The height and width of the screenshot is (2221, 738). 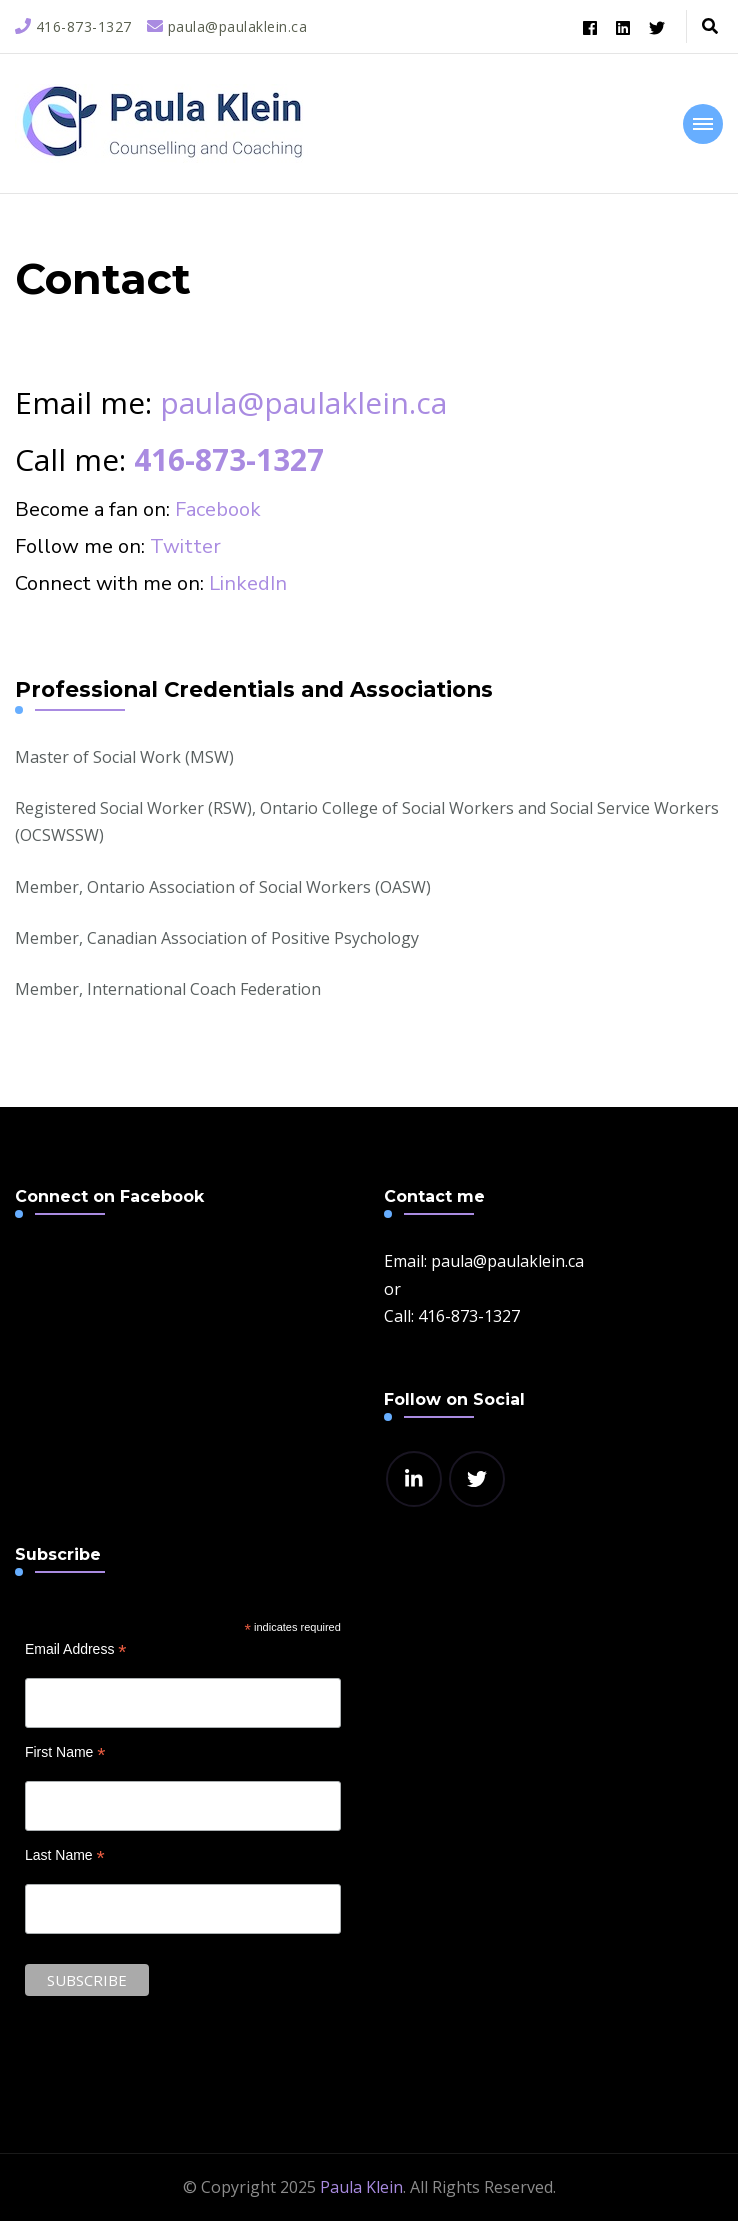 I want to click on Facebook, so click(x=218, y=509).